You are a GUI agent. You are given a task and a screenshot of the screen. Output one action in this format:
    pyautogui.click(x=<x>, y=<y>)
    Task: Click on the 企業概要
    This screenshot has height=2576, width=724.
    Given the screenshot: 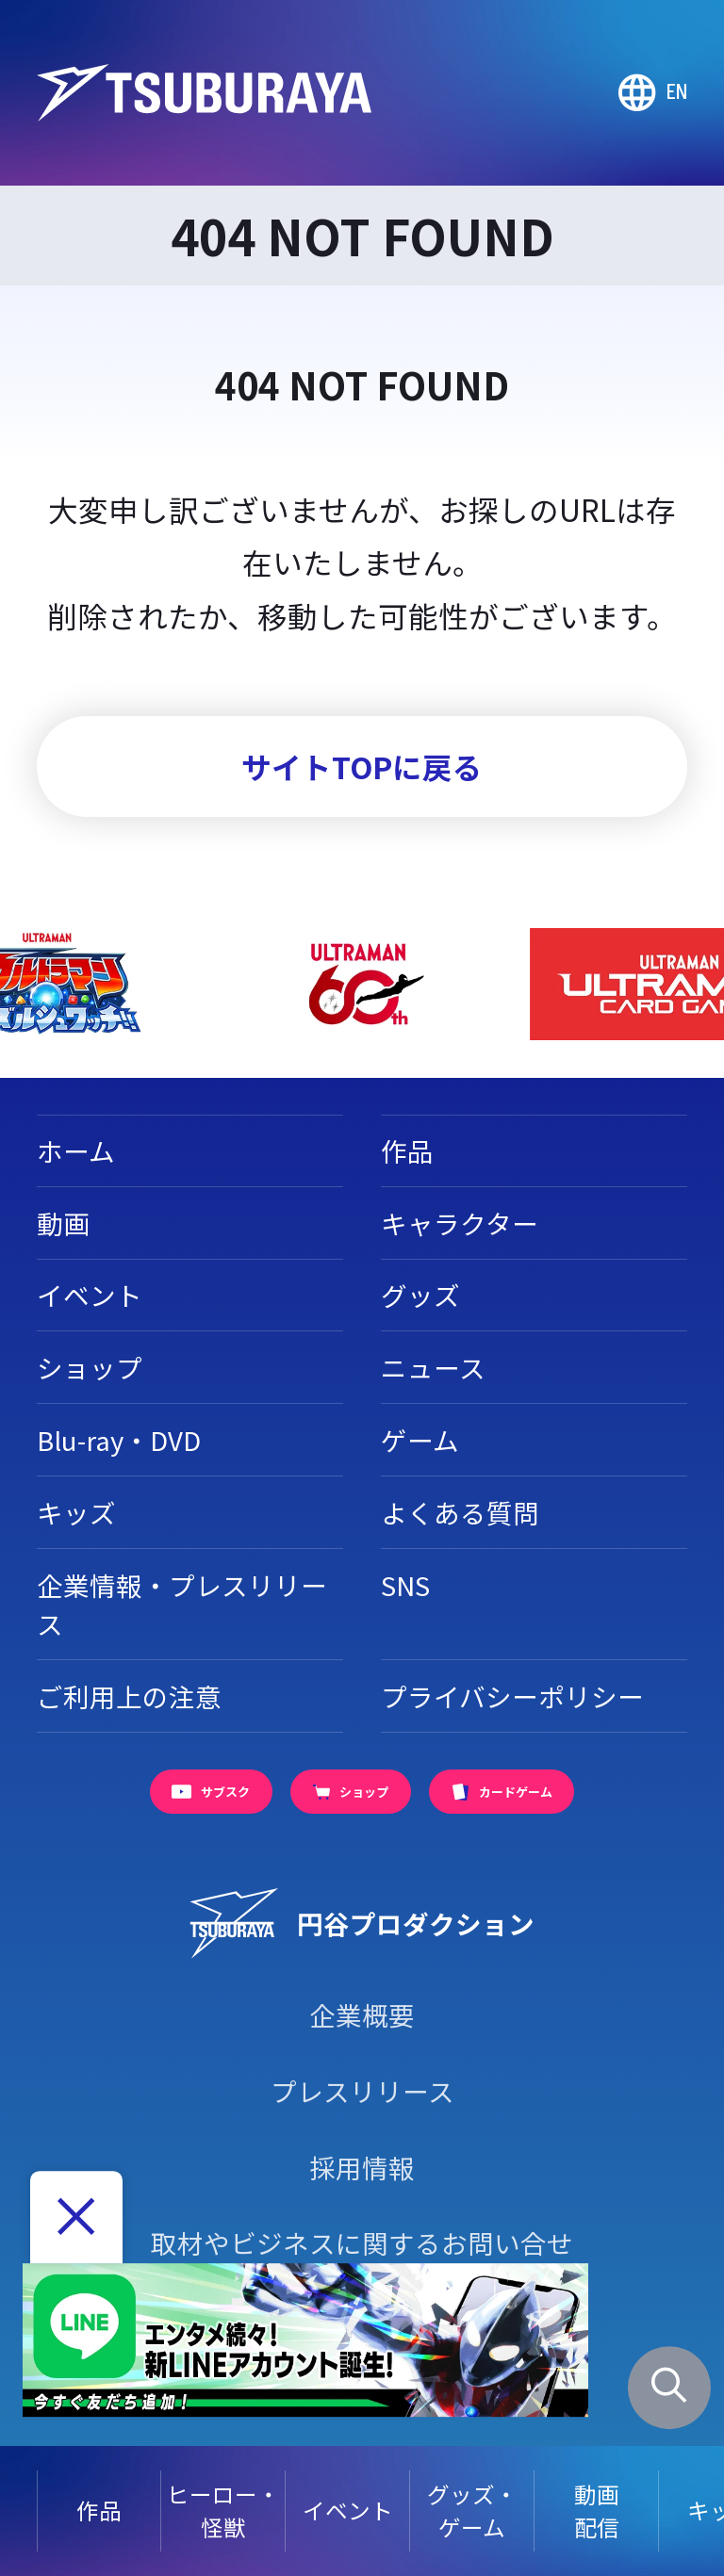 What is the action you would take?
    pyautogui.click(x=362, y=2014)
    